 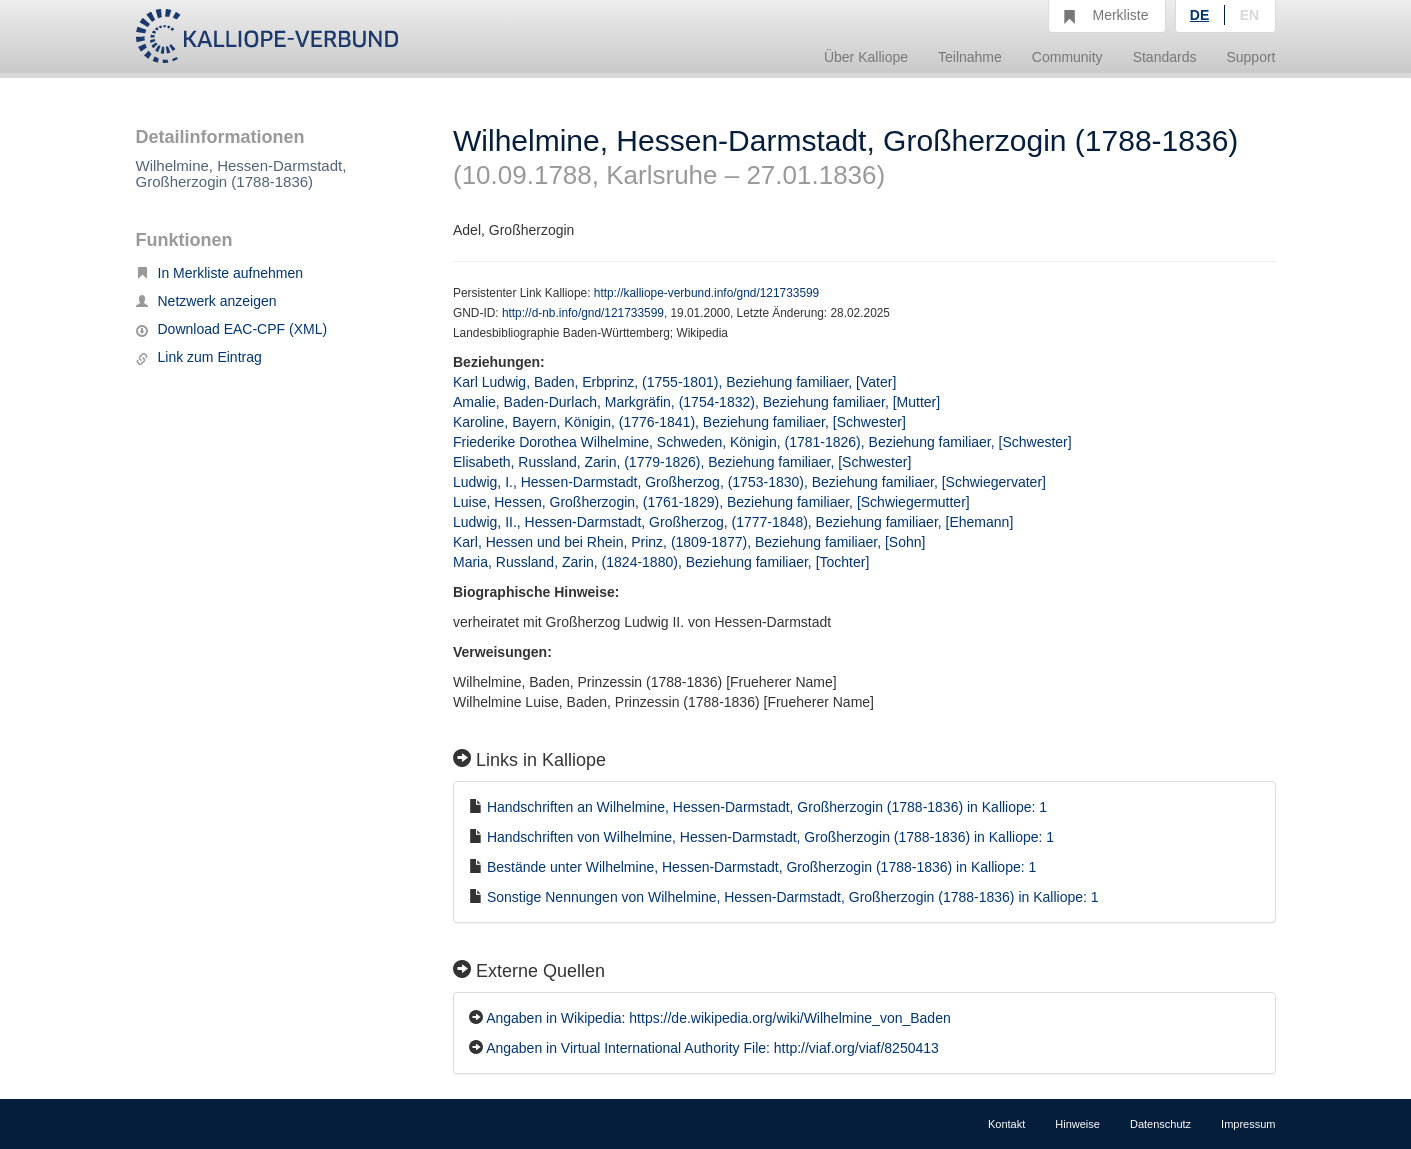 What do you see at coordinates (711, 502) in the screenshot?
I see `Luise, Hessen, Großherzogin, (1761-1829), Beziehung familiaer, [Schwiegermutter]` at bounding box center [711, 502].